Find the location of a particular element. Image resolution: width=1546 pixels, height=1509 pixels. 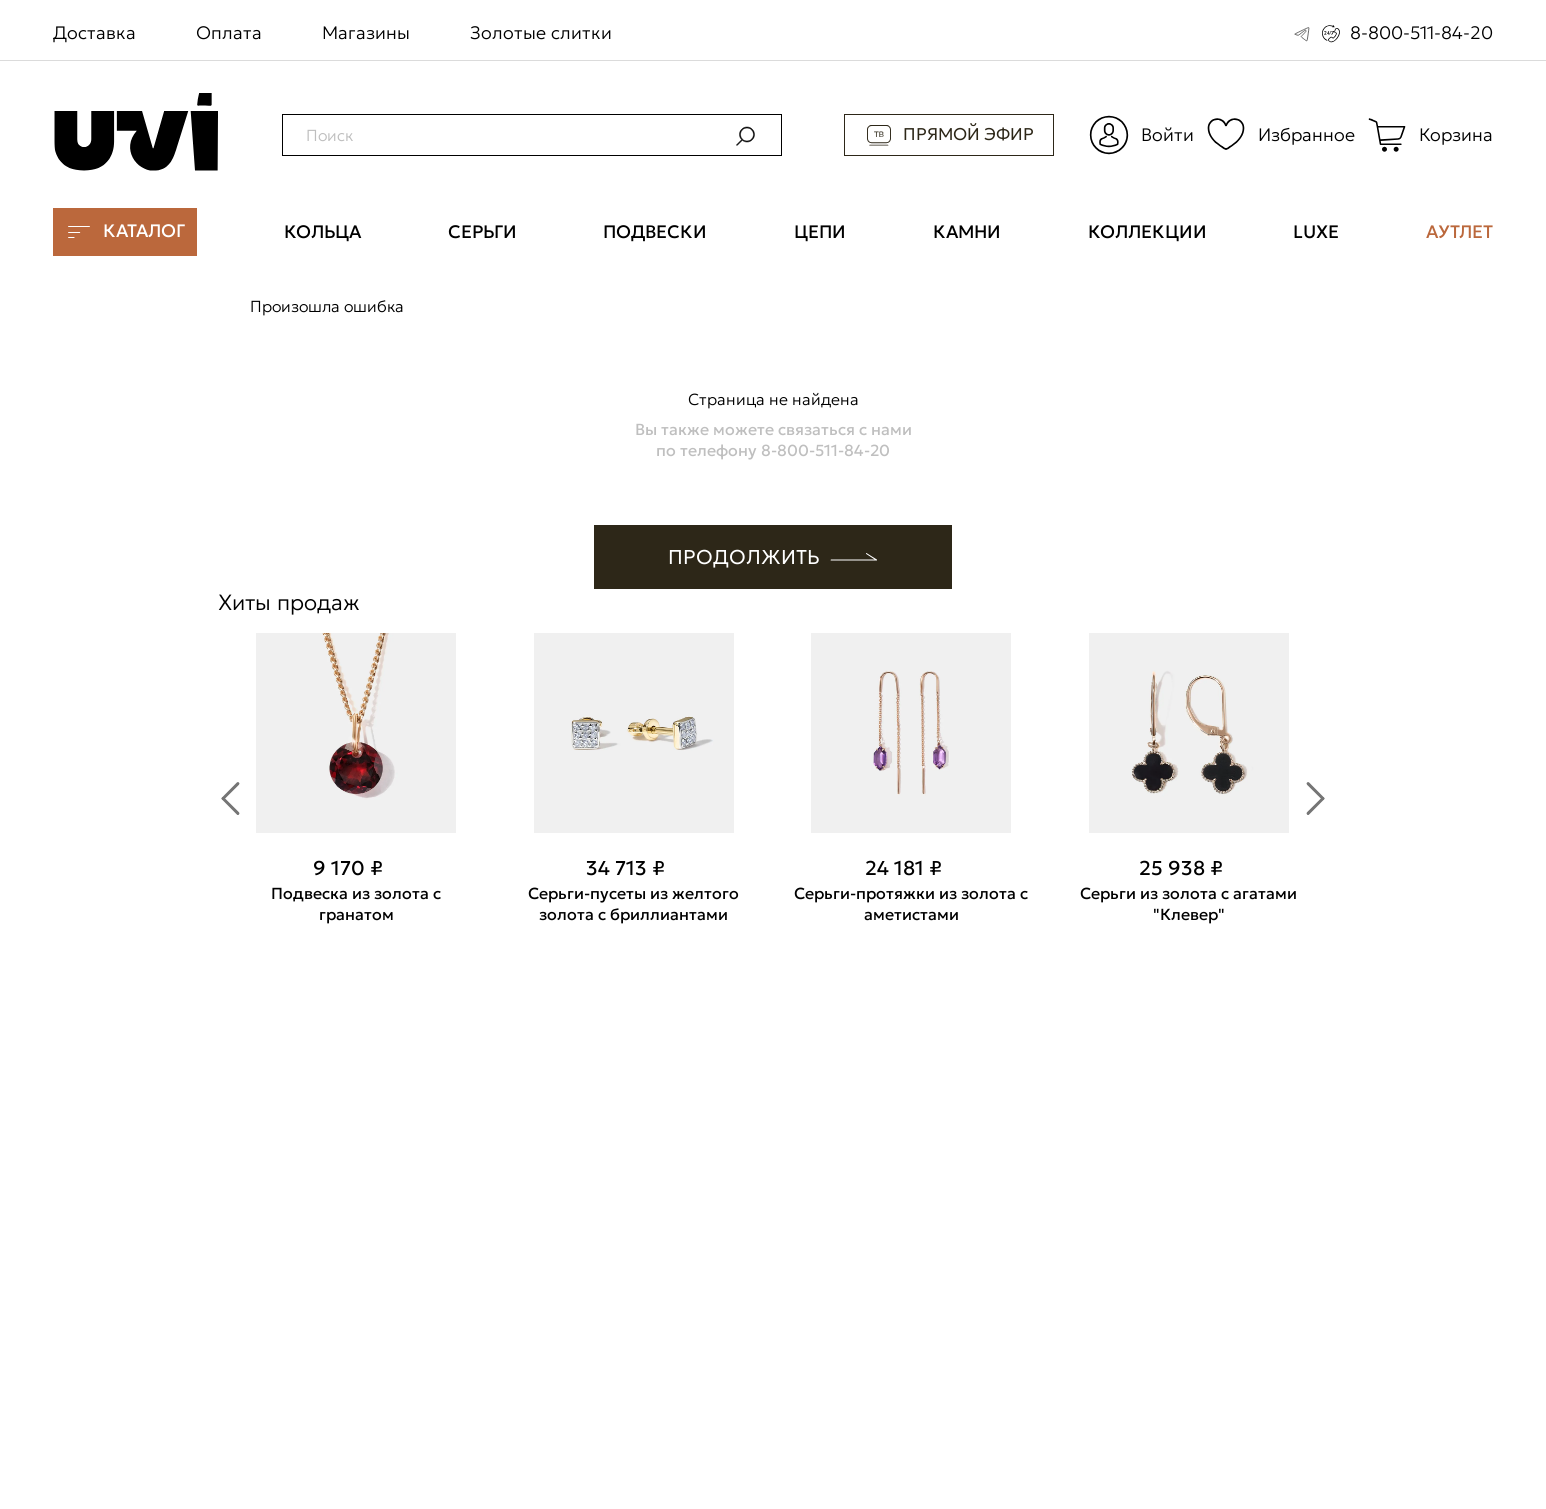

Аутлет is located at coordinates (1459, 232).